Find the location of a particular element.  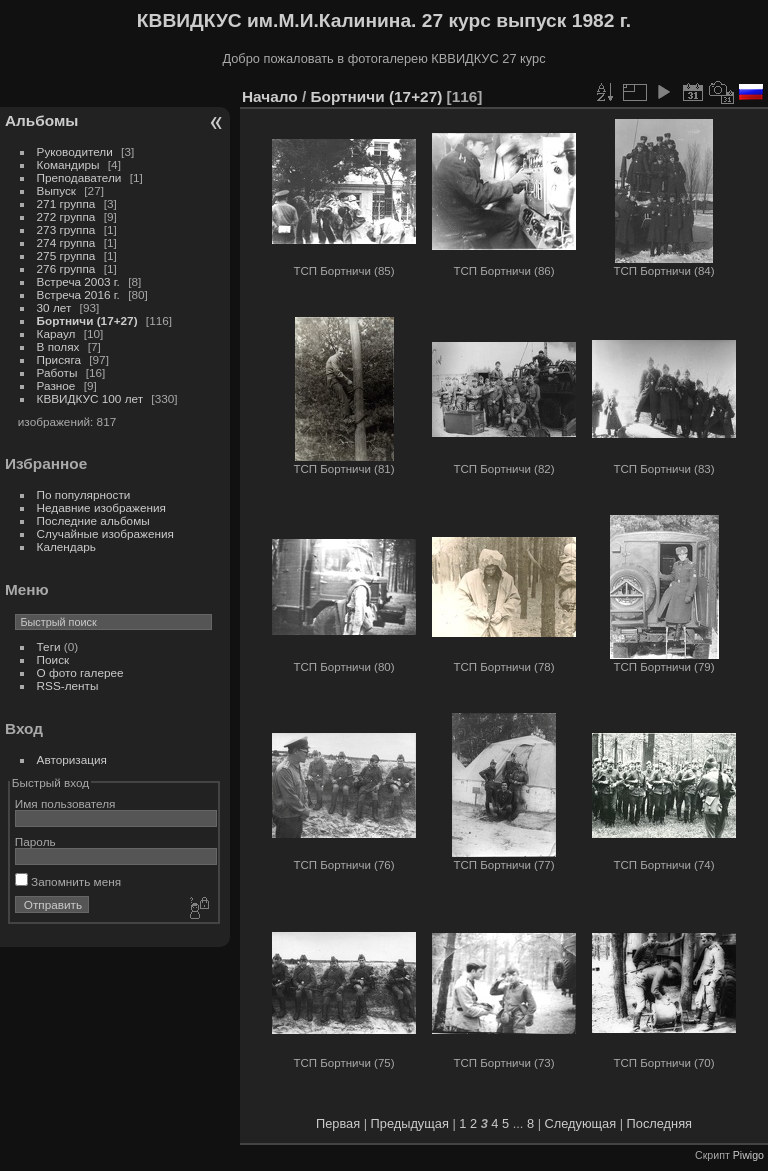

Пароль is located at coordinates (35, 841).